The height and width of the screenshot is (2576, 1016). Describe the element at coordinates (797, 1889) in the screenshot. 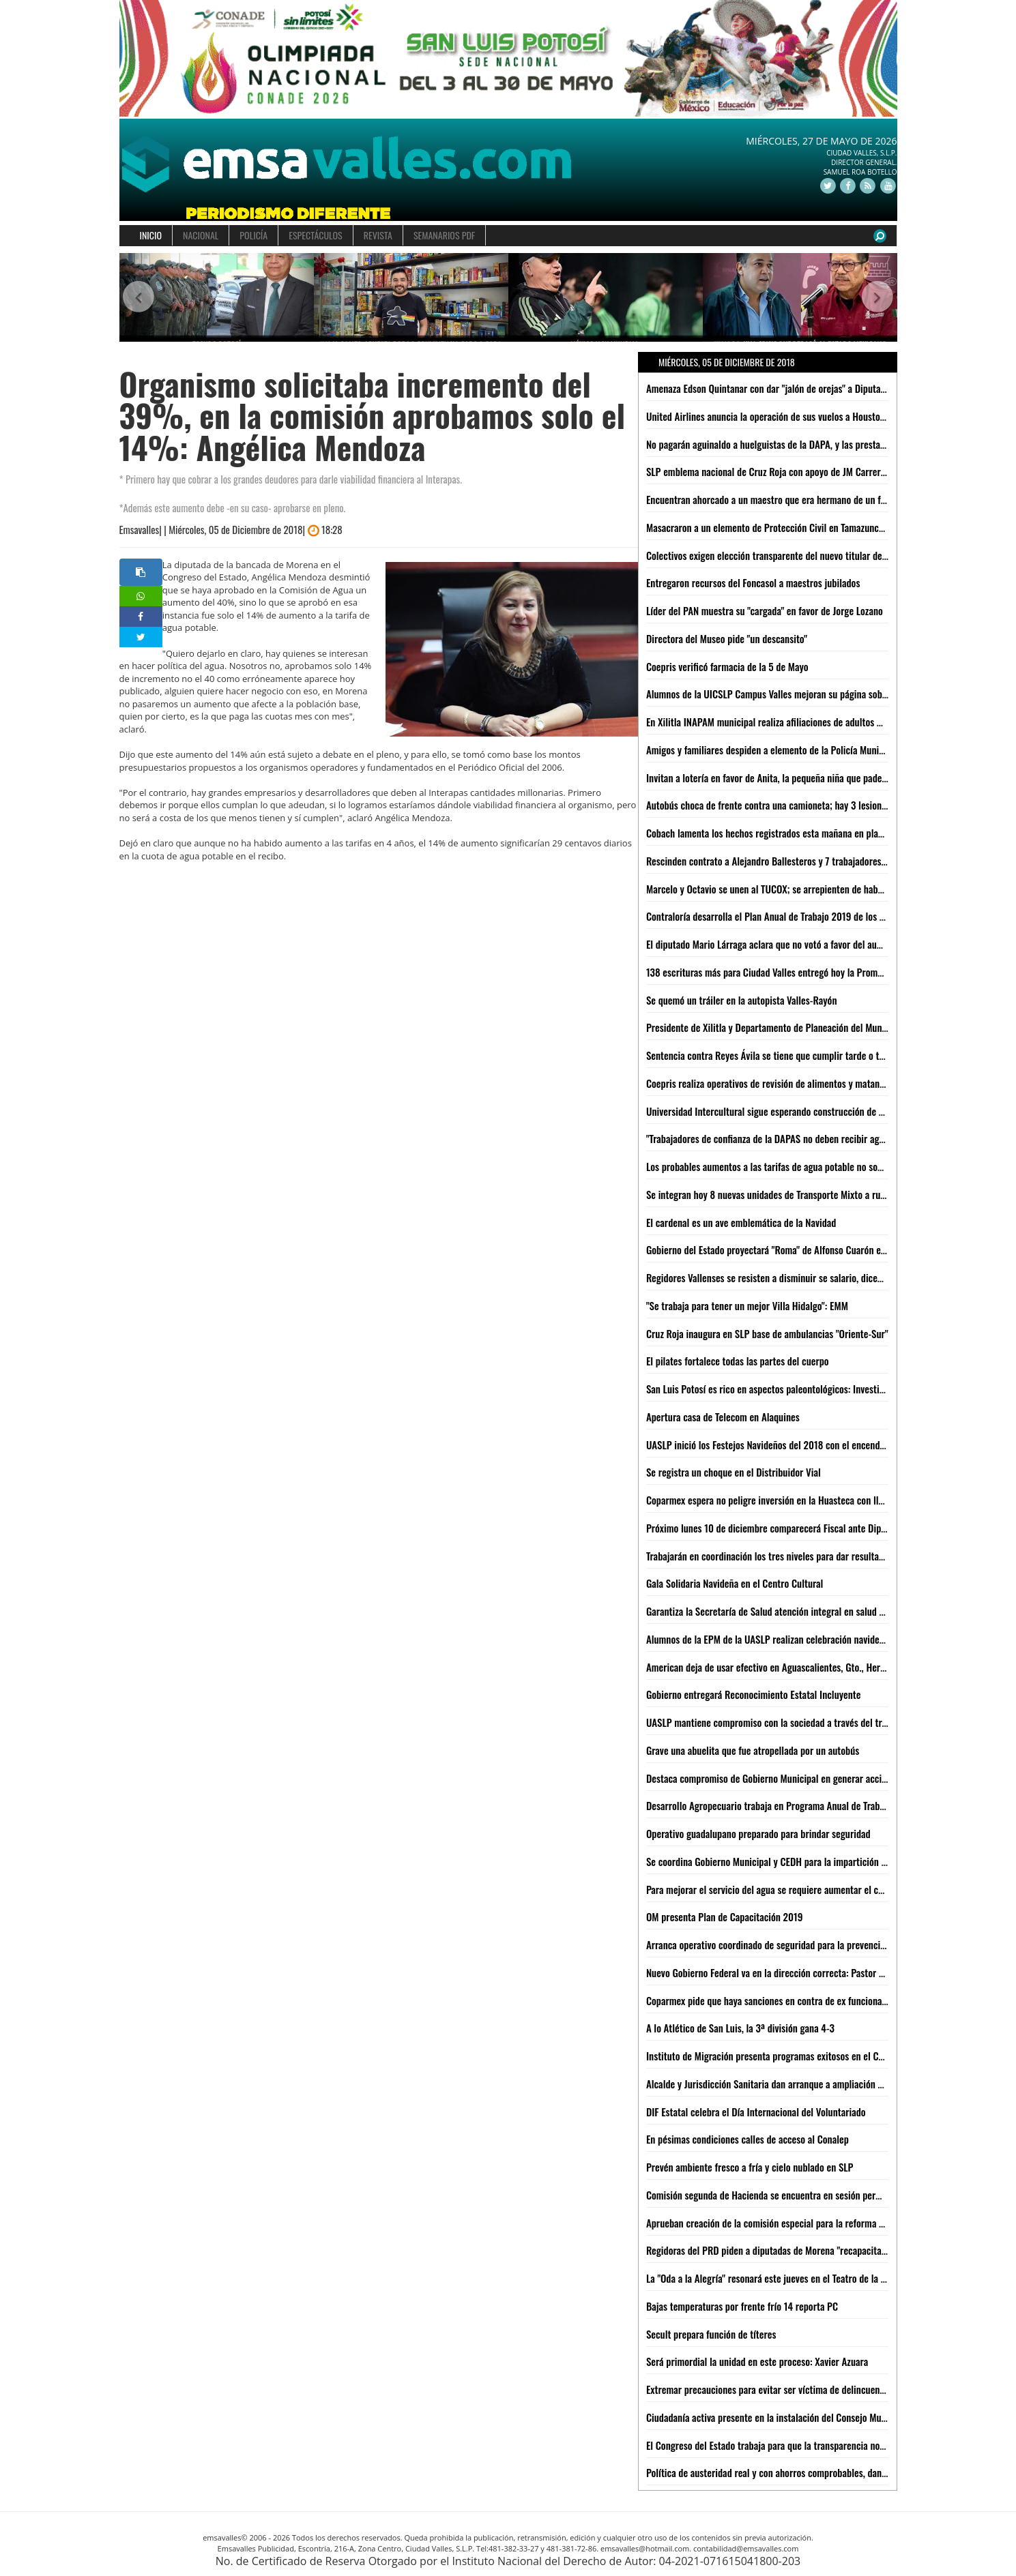

I see `Para mejorar el servicio del agua se requiere aumentar el costo: Jesús Priego` at that location.